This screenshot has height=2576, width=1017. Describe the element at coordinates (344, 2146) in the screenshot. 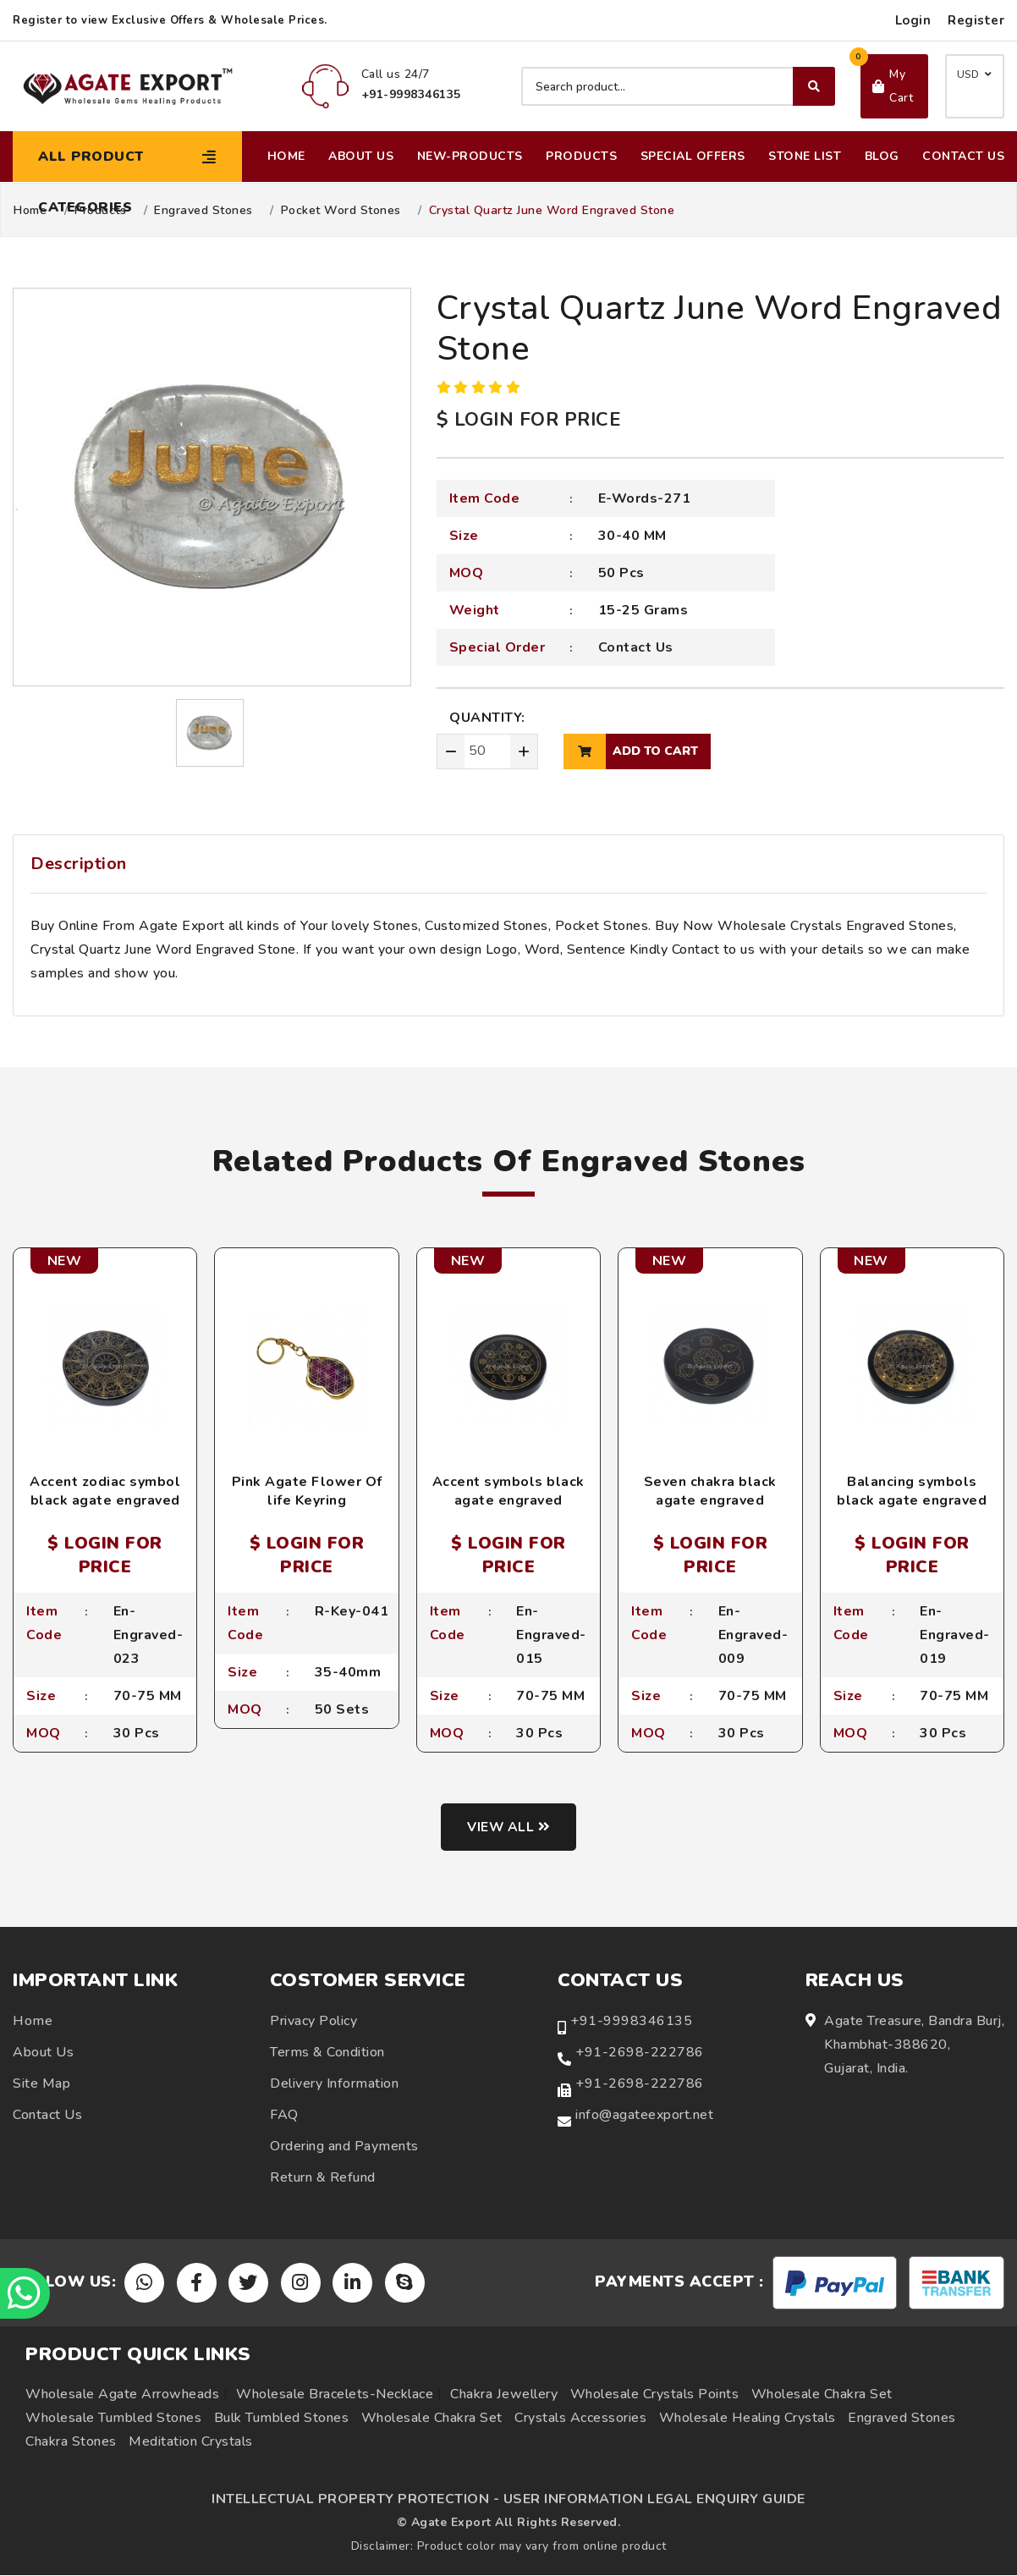

I see `Ordering and Payments` at that location.